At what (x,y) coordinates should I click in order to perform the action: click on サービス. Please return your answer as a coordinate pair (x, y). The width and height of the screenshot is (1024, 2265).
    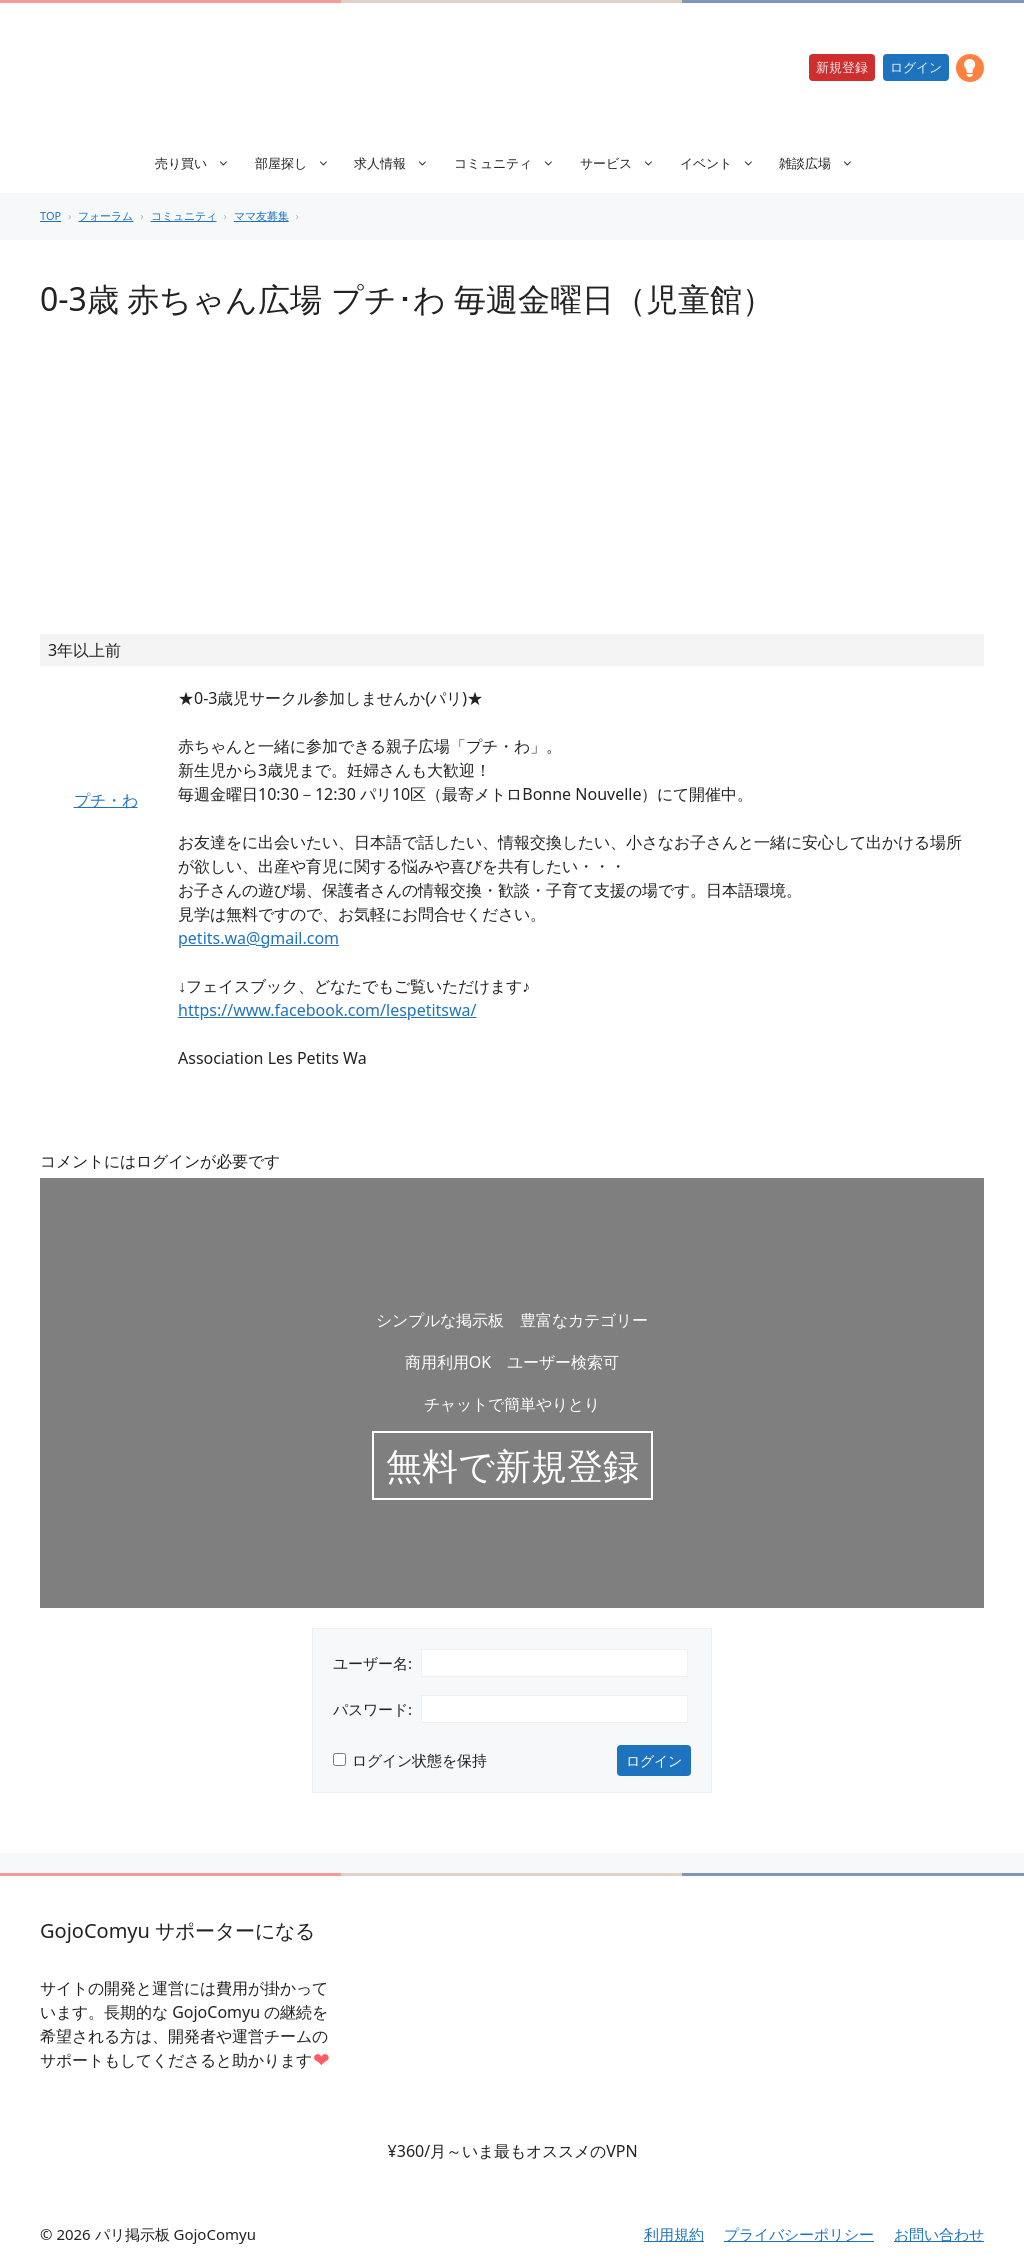
    Looking at the image, I should click on (627, 163).